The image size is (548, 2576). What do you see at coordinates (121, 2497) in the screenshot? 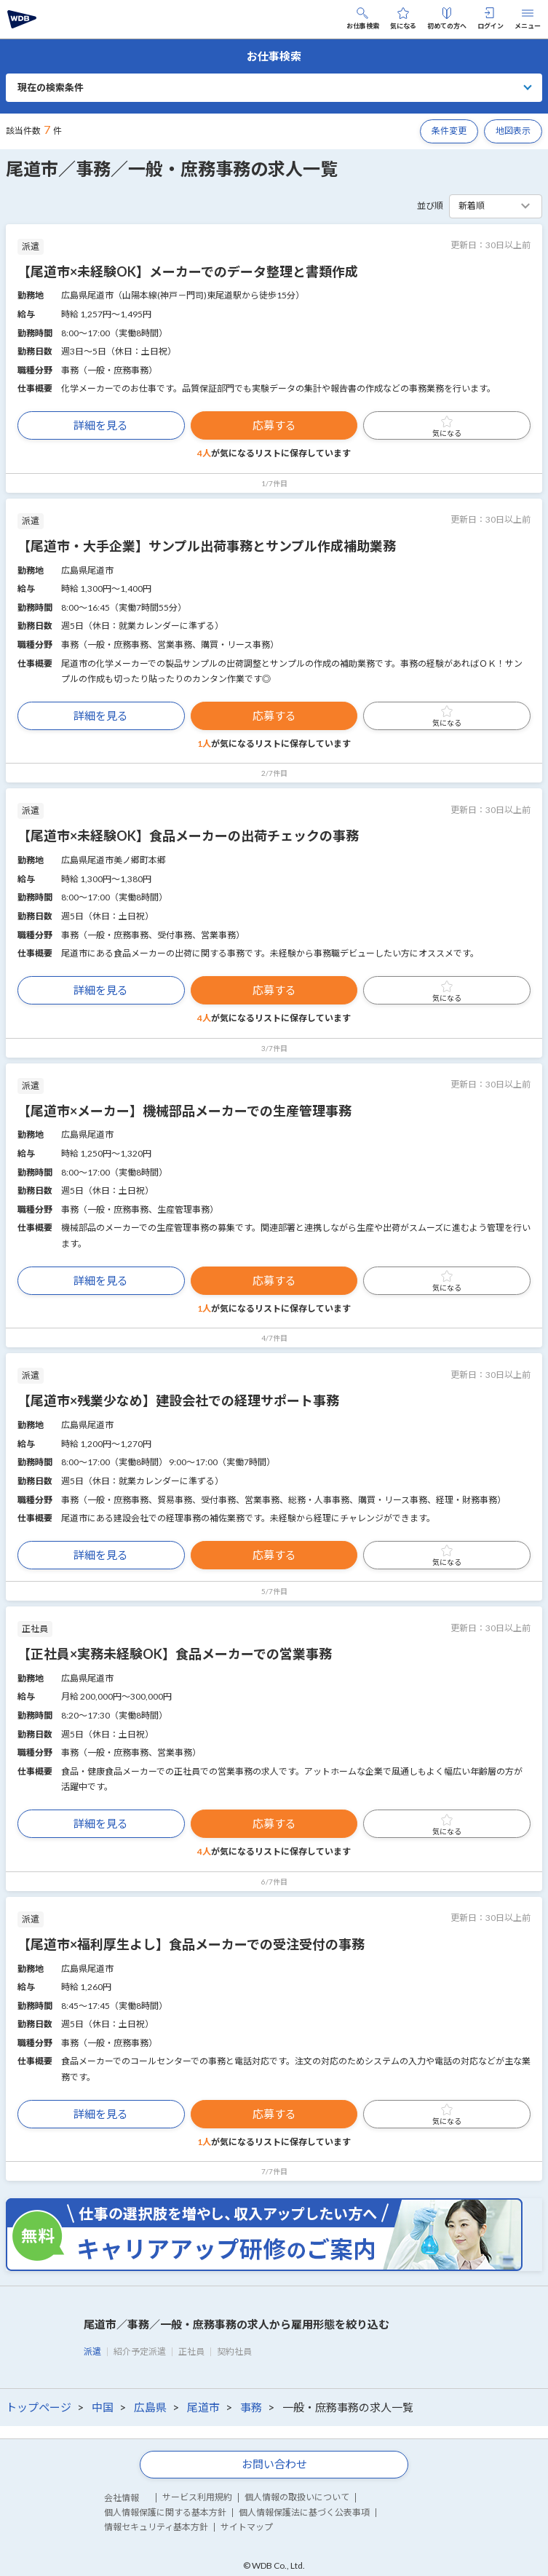
I see `会社情報` at bounding box center [121, 2497].